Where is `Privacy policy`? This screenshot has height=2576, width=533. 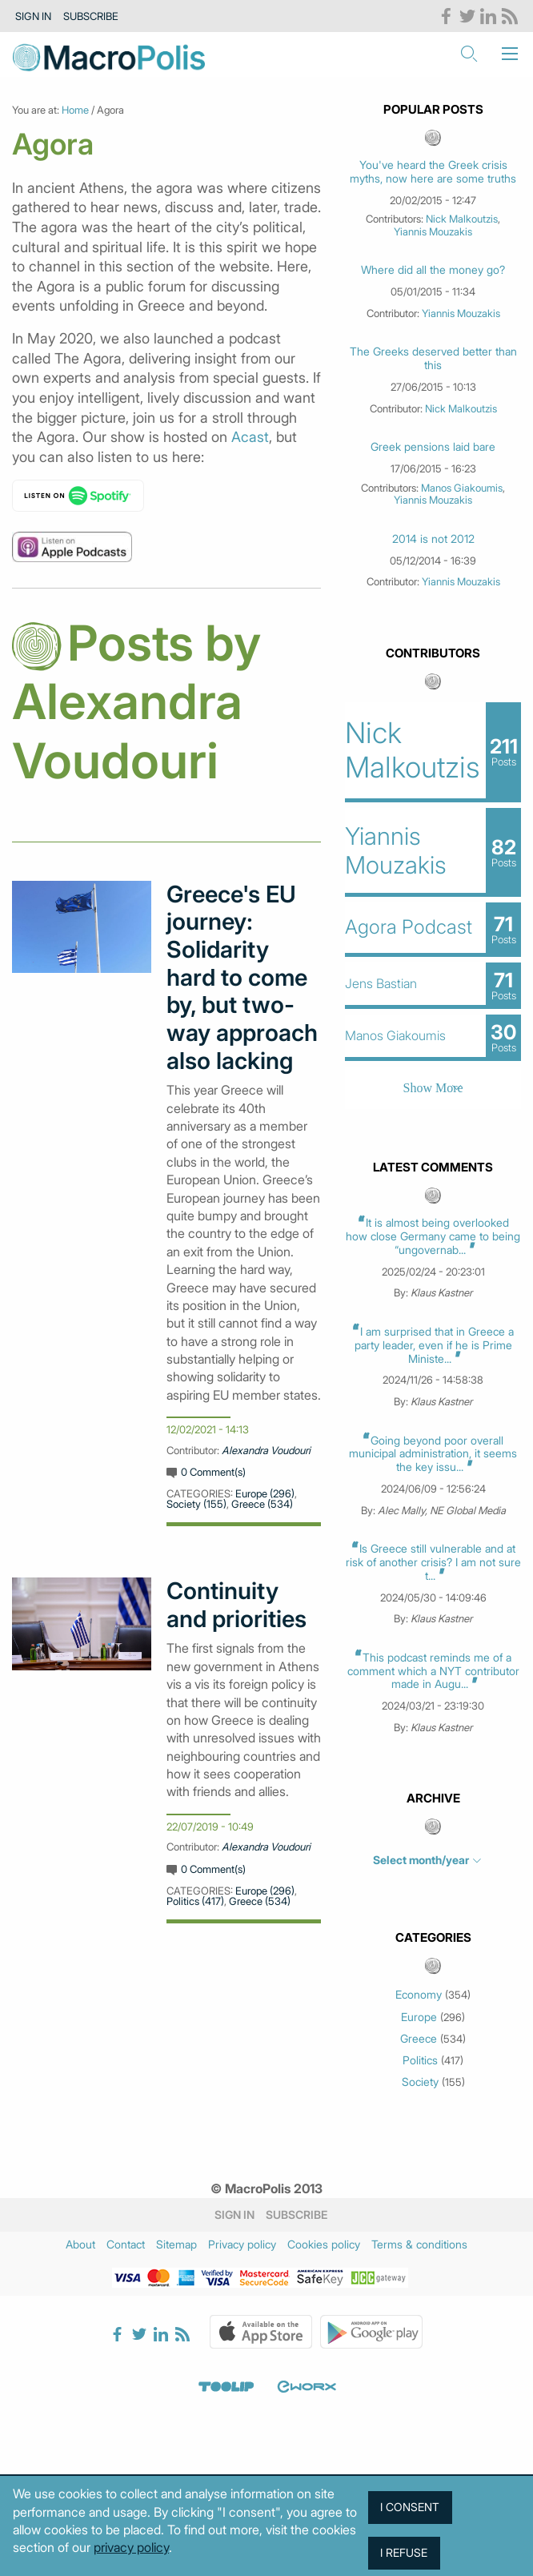
Privacy policy is located at coordinates (242, 2244).